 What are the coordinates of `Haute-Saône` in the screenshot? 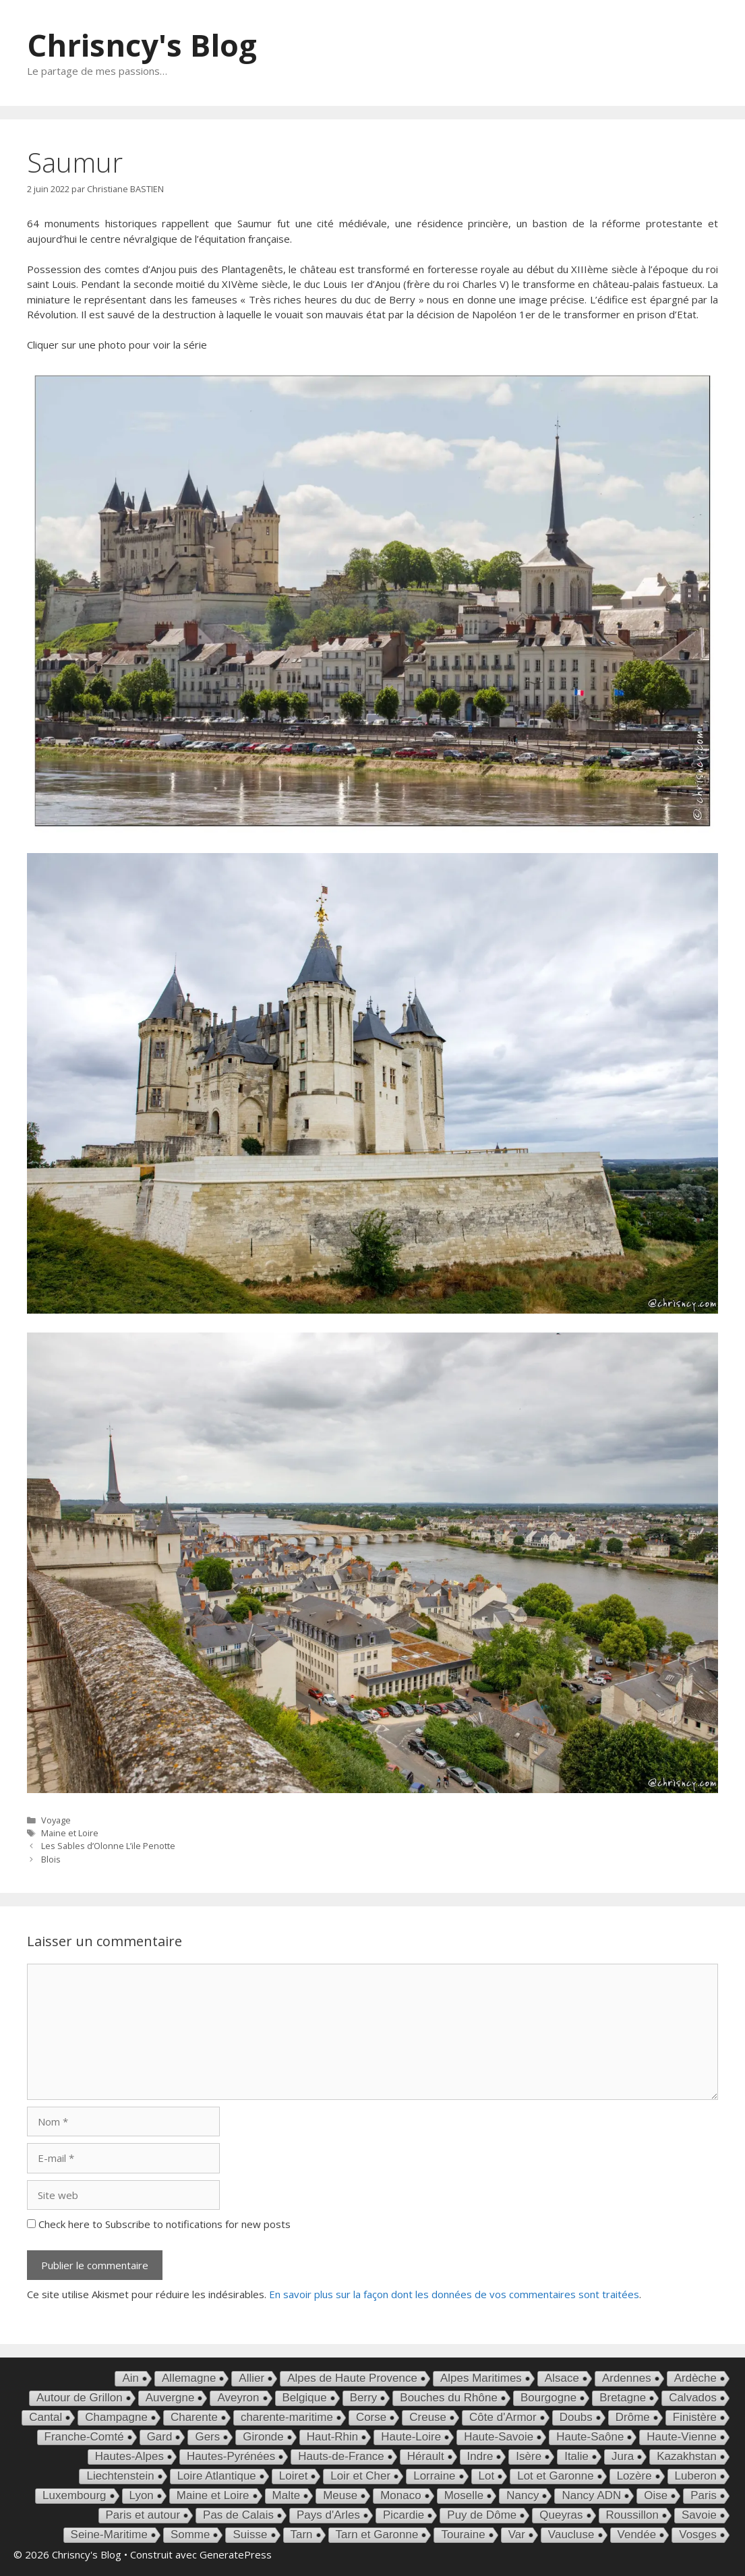 It's located at (590, 2436).